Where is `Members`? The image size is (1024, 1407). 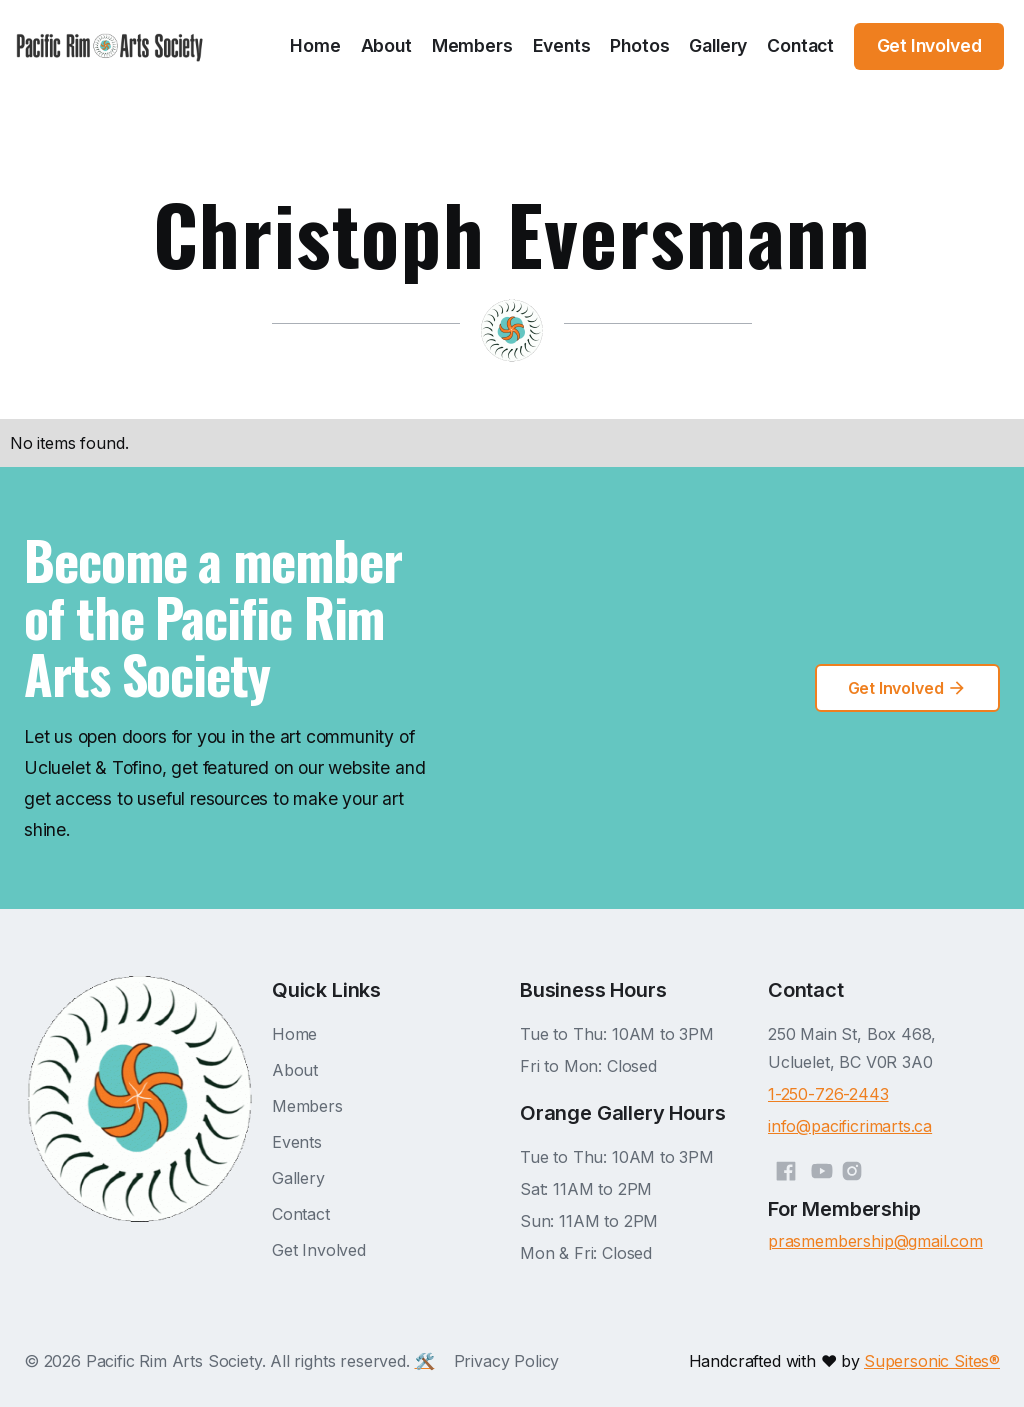
Members is located at coordinates (472, 45).